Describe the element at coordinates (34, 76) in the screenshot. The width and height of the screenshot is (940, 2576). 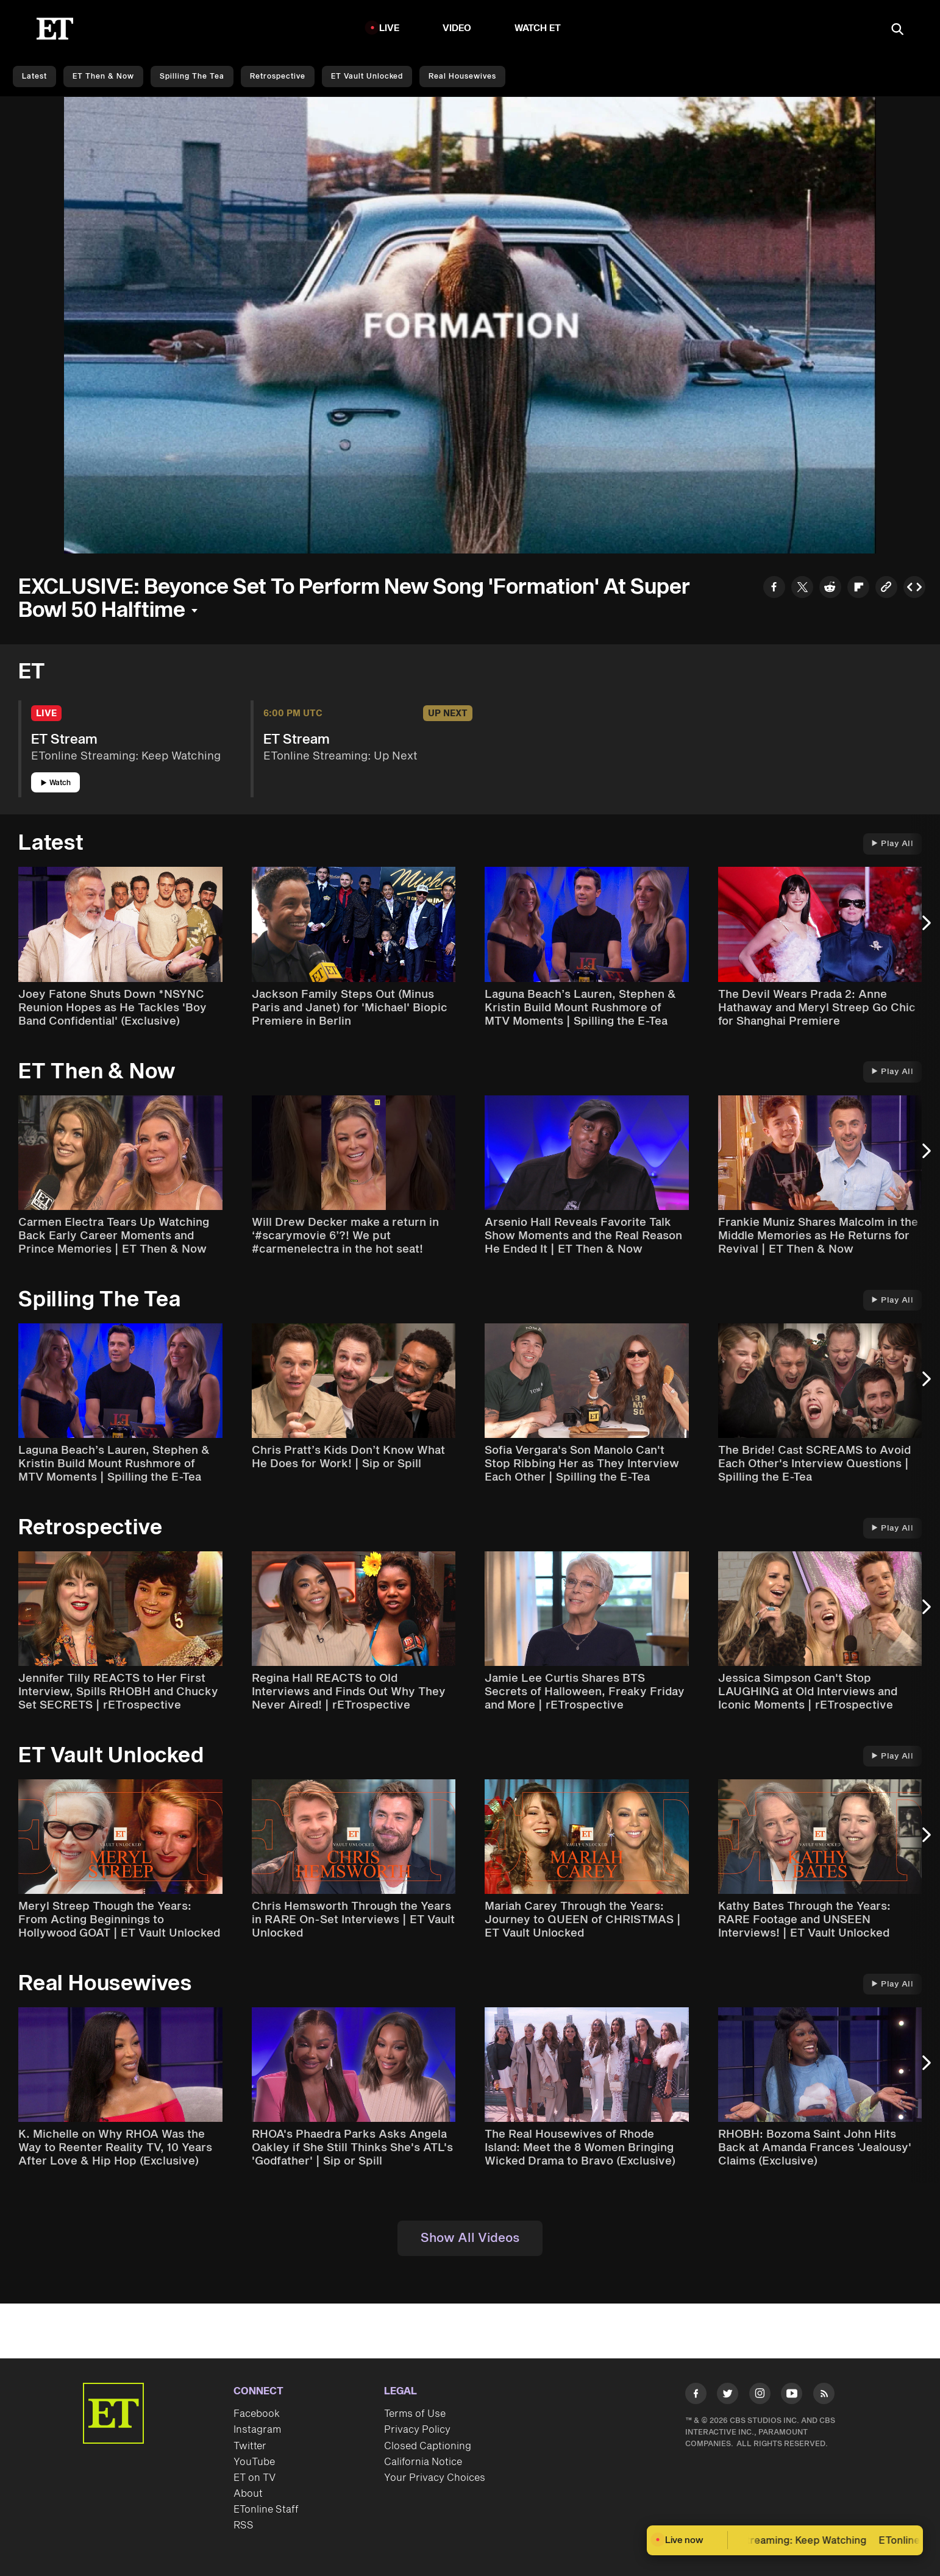
I see `Latest` at that location.